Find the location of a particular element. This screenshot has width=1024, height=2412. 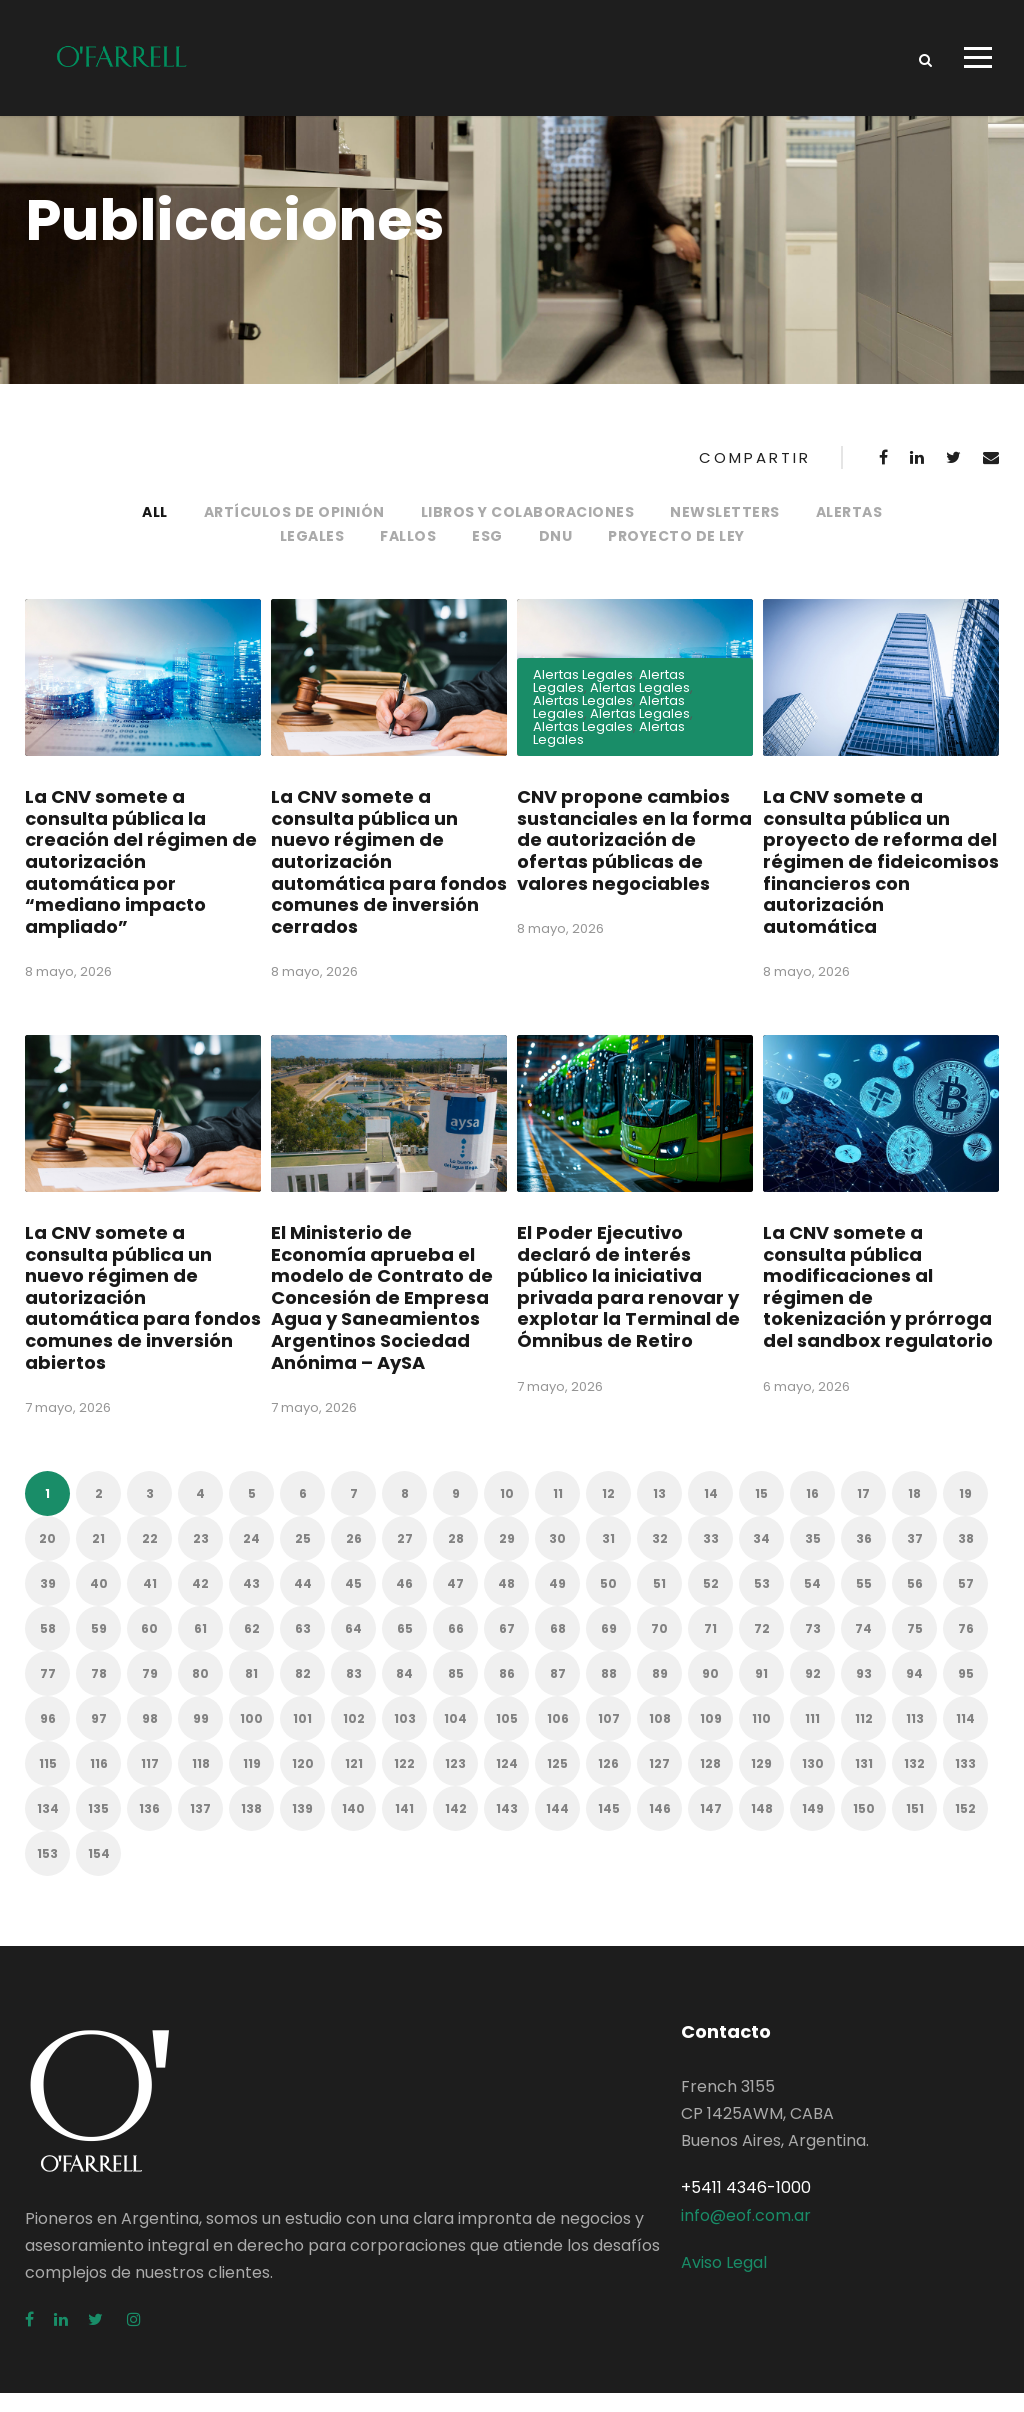

La CNV somete a consulta pública un nuevo régimen de autorización automática para fondos comunes de inversión abiertos is located at coordinates (143, 1315).